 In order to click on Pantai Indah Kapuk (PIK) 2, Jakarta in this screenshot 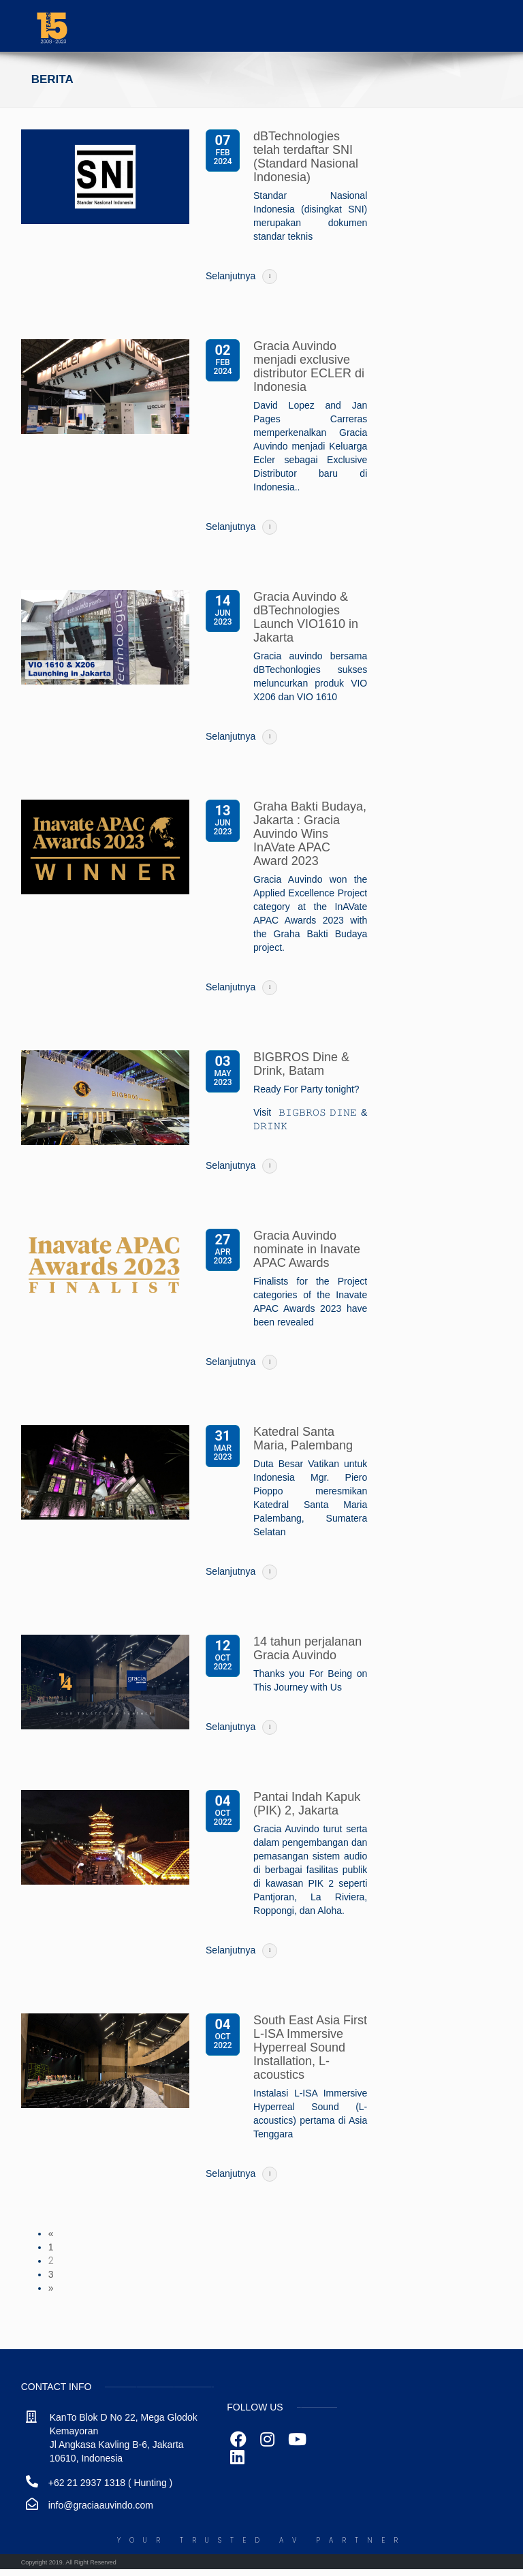, I will do `click(306, 1803)`.